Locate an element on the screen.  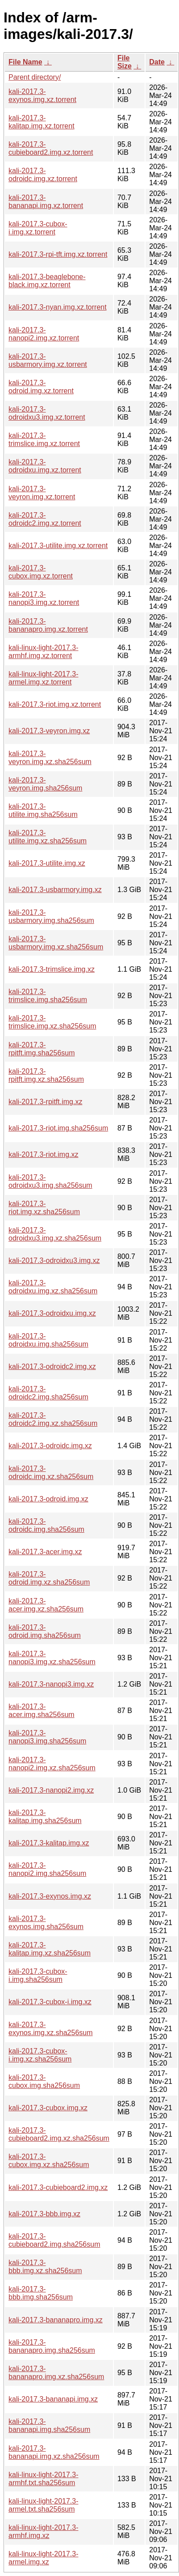
kali-2017.3-odroidxu.img.xz.sha256sum is located at coordinates (52, 1287).